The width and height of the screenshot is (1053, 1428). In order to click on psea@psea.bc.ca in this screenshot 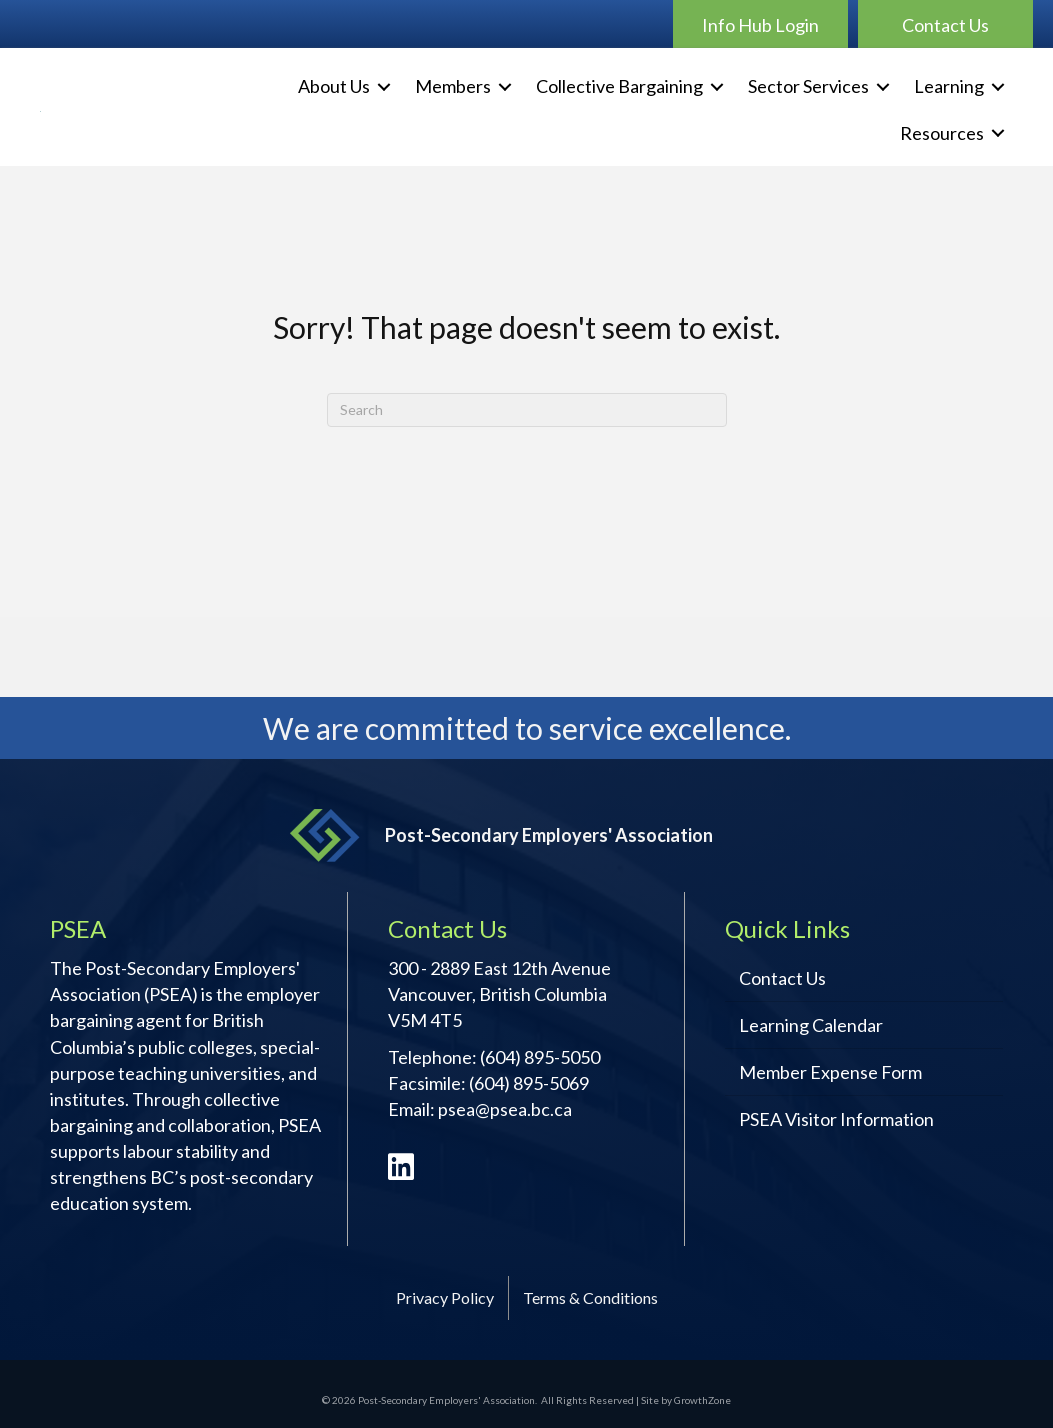, I will do `click(505, 1109)`.